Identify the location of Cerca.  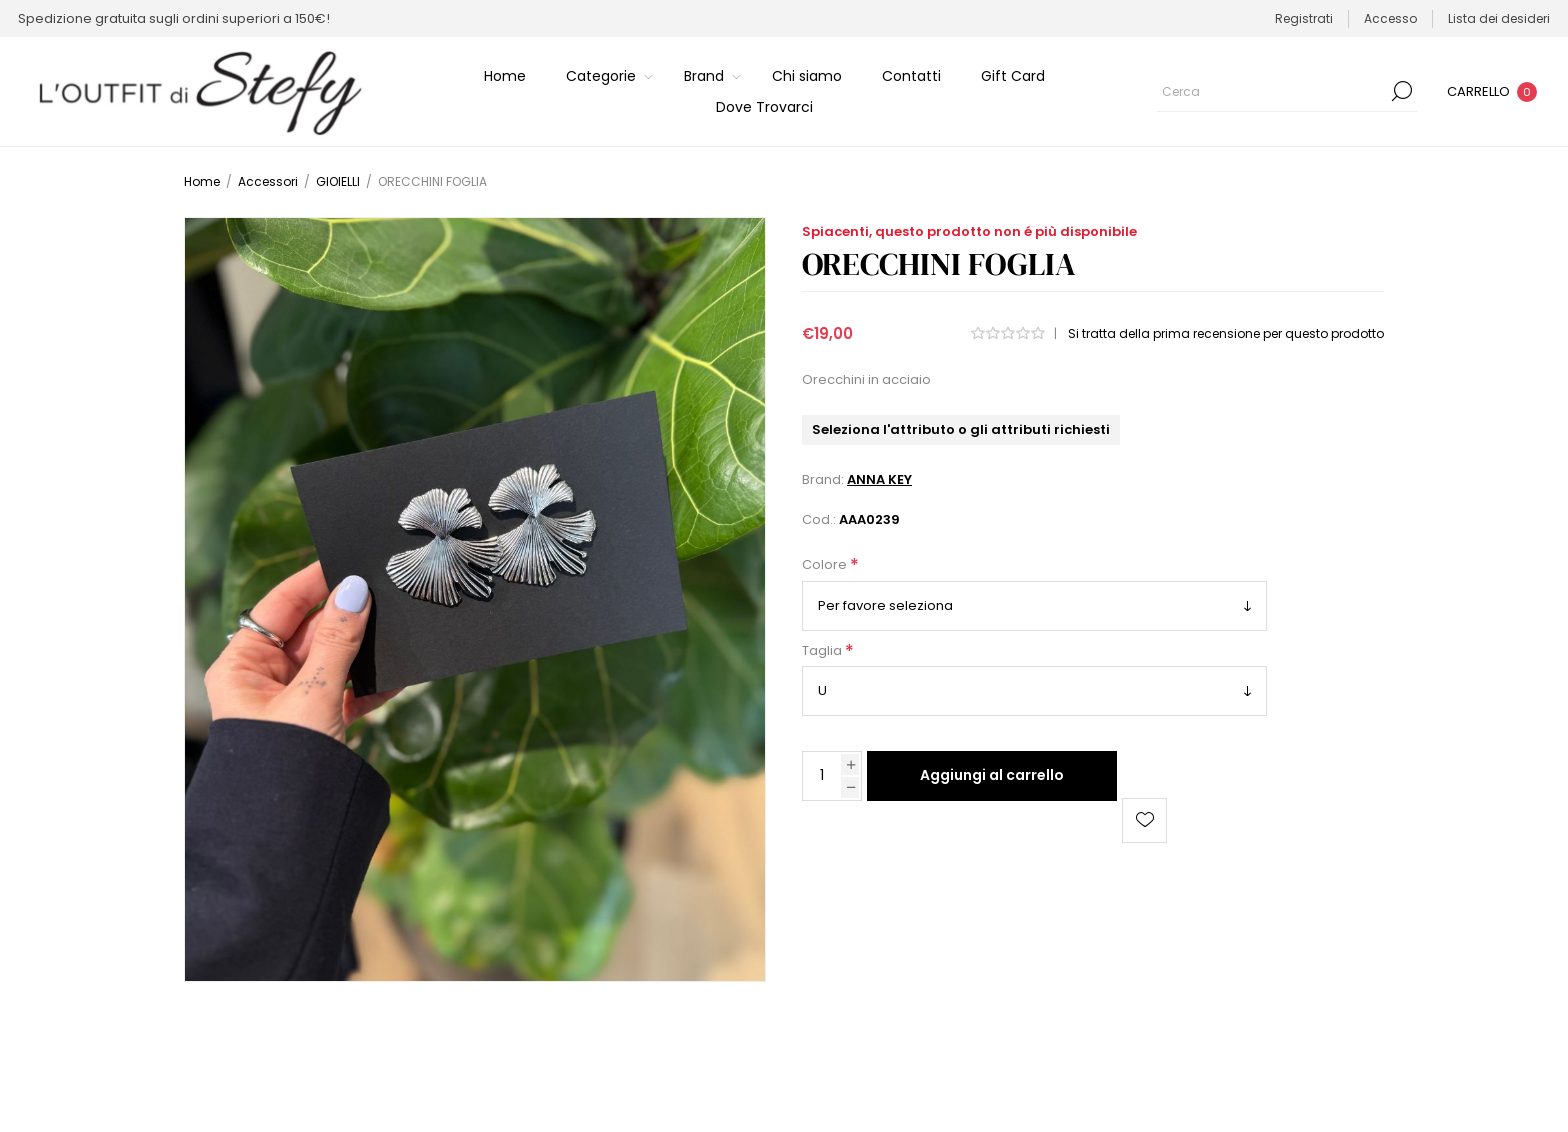
(1402, 91).